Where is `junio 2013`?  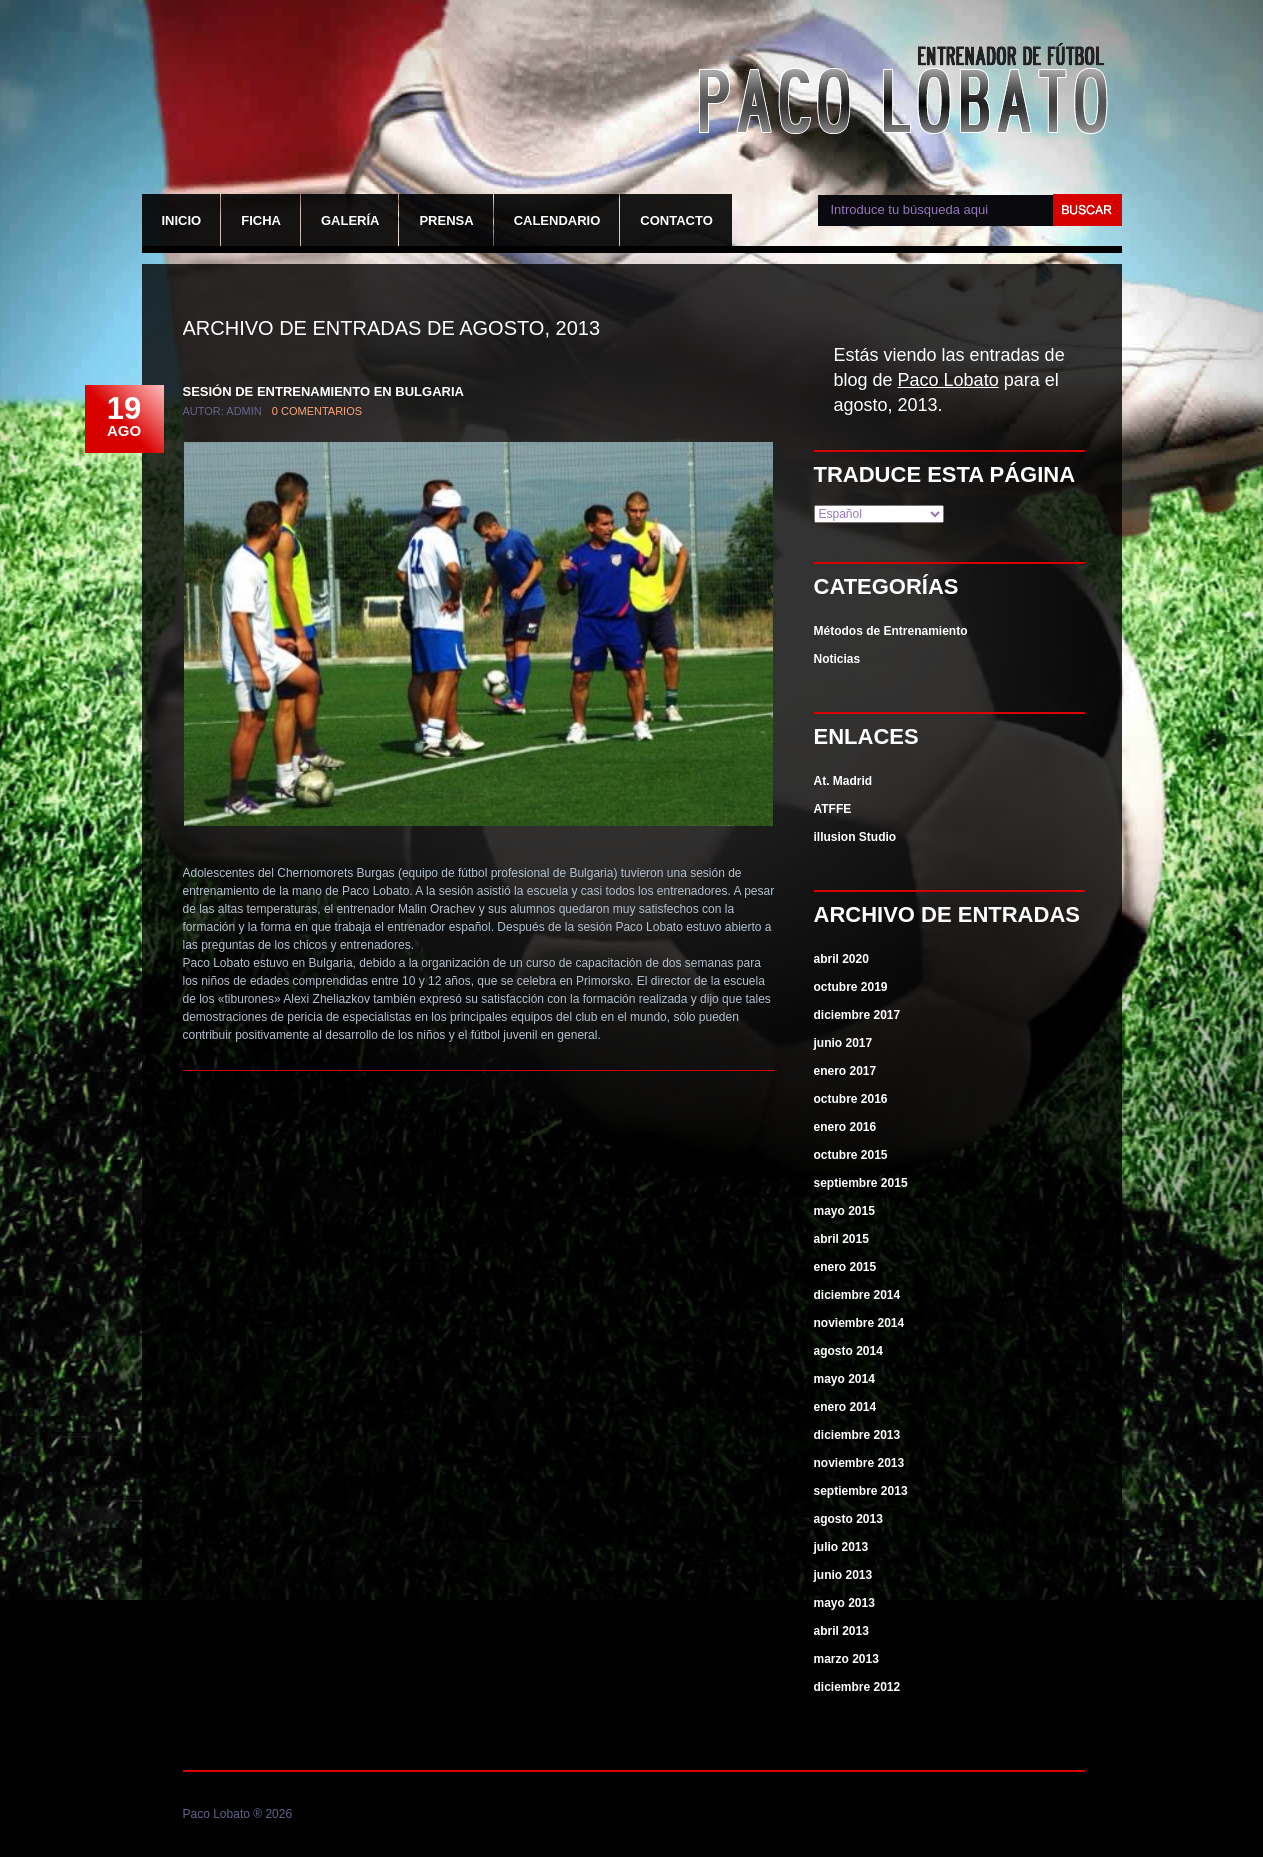
junio 2013 is located at coordinates (843, 1575).